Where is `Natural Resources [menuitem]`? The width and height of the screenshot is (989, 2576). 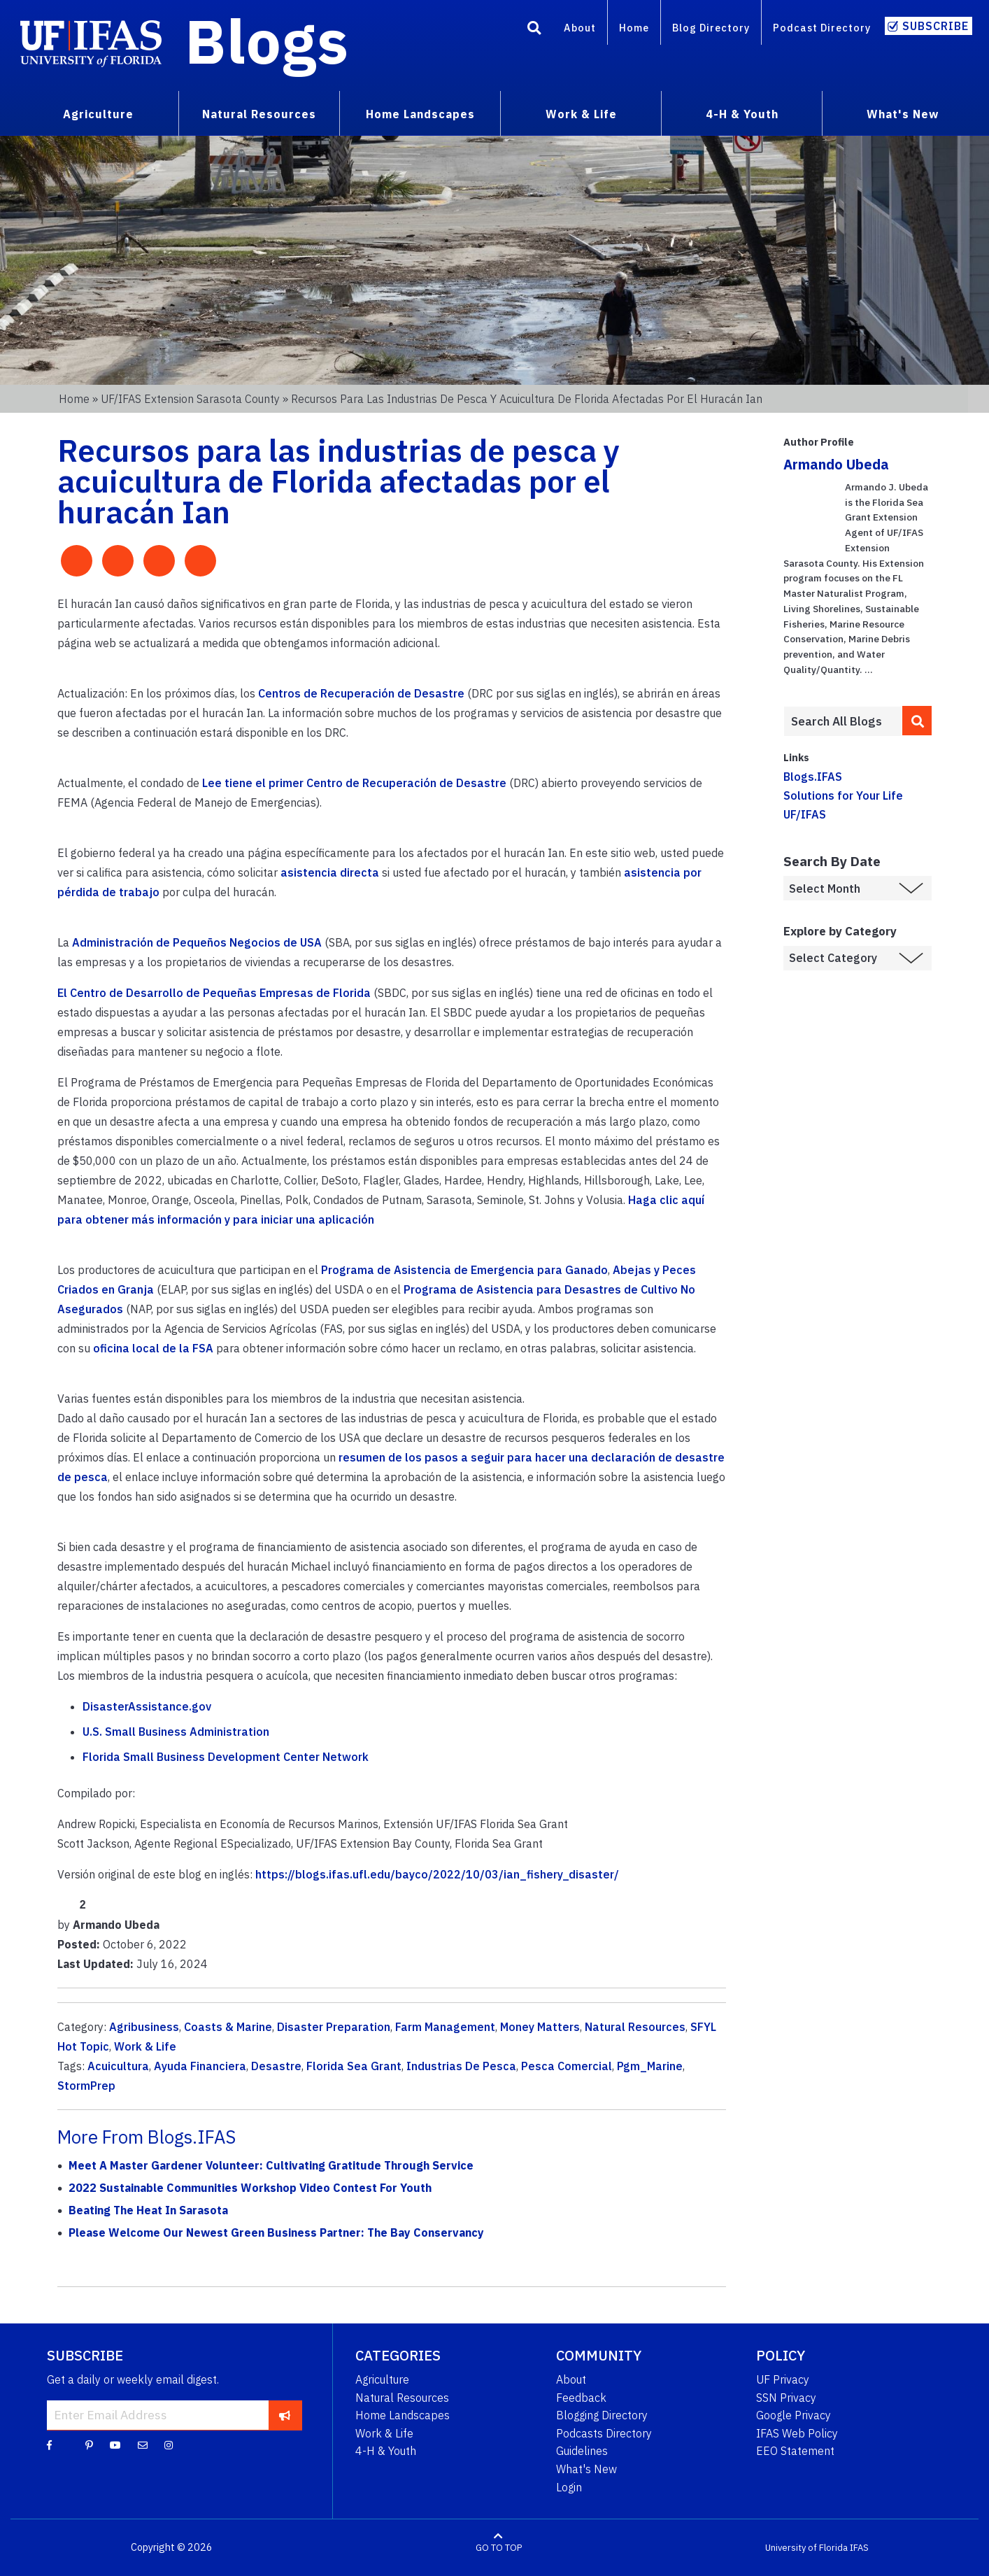 Natural Resources [menuitem] is located at coordinates (259, 114).